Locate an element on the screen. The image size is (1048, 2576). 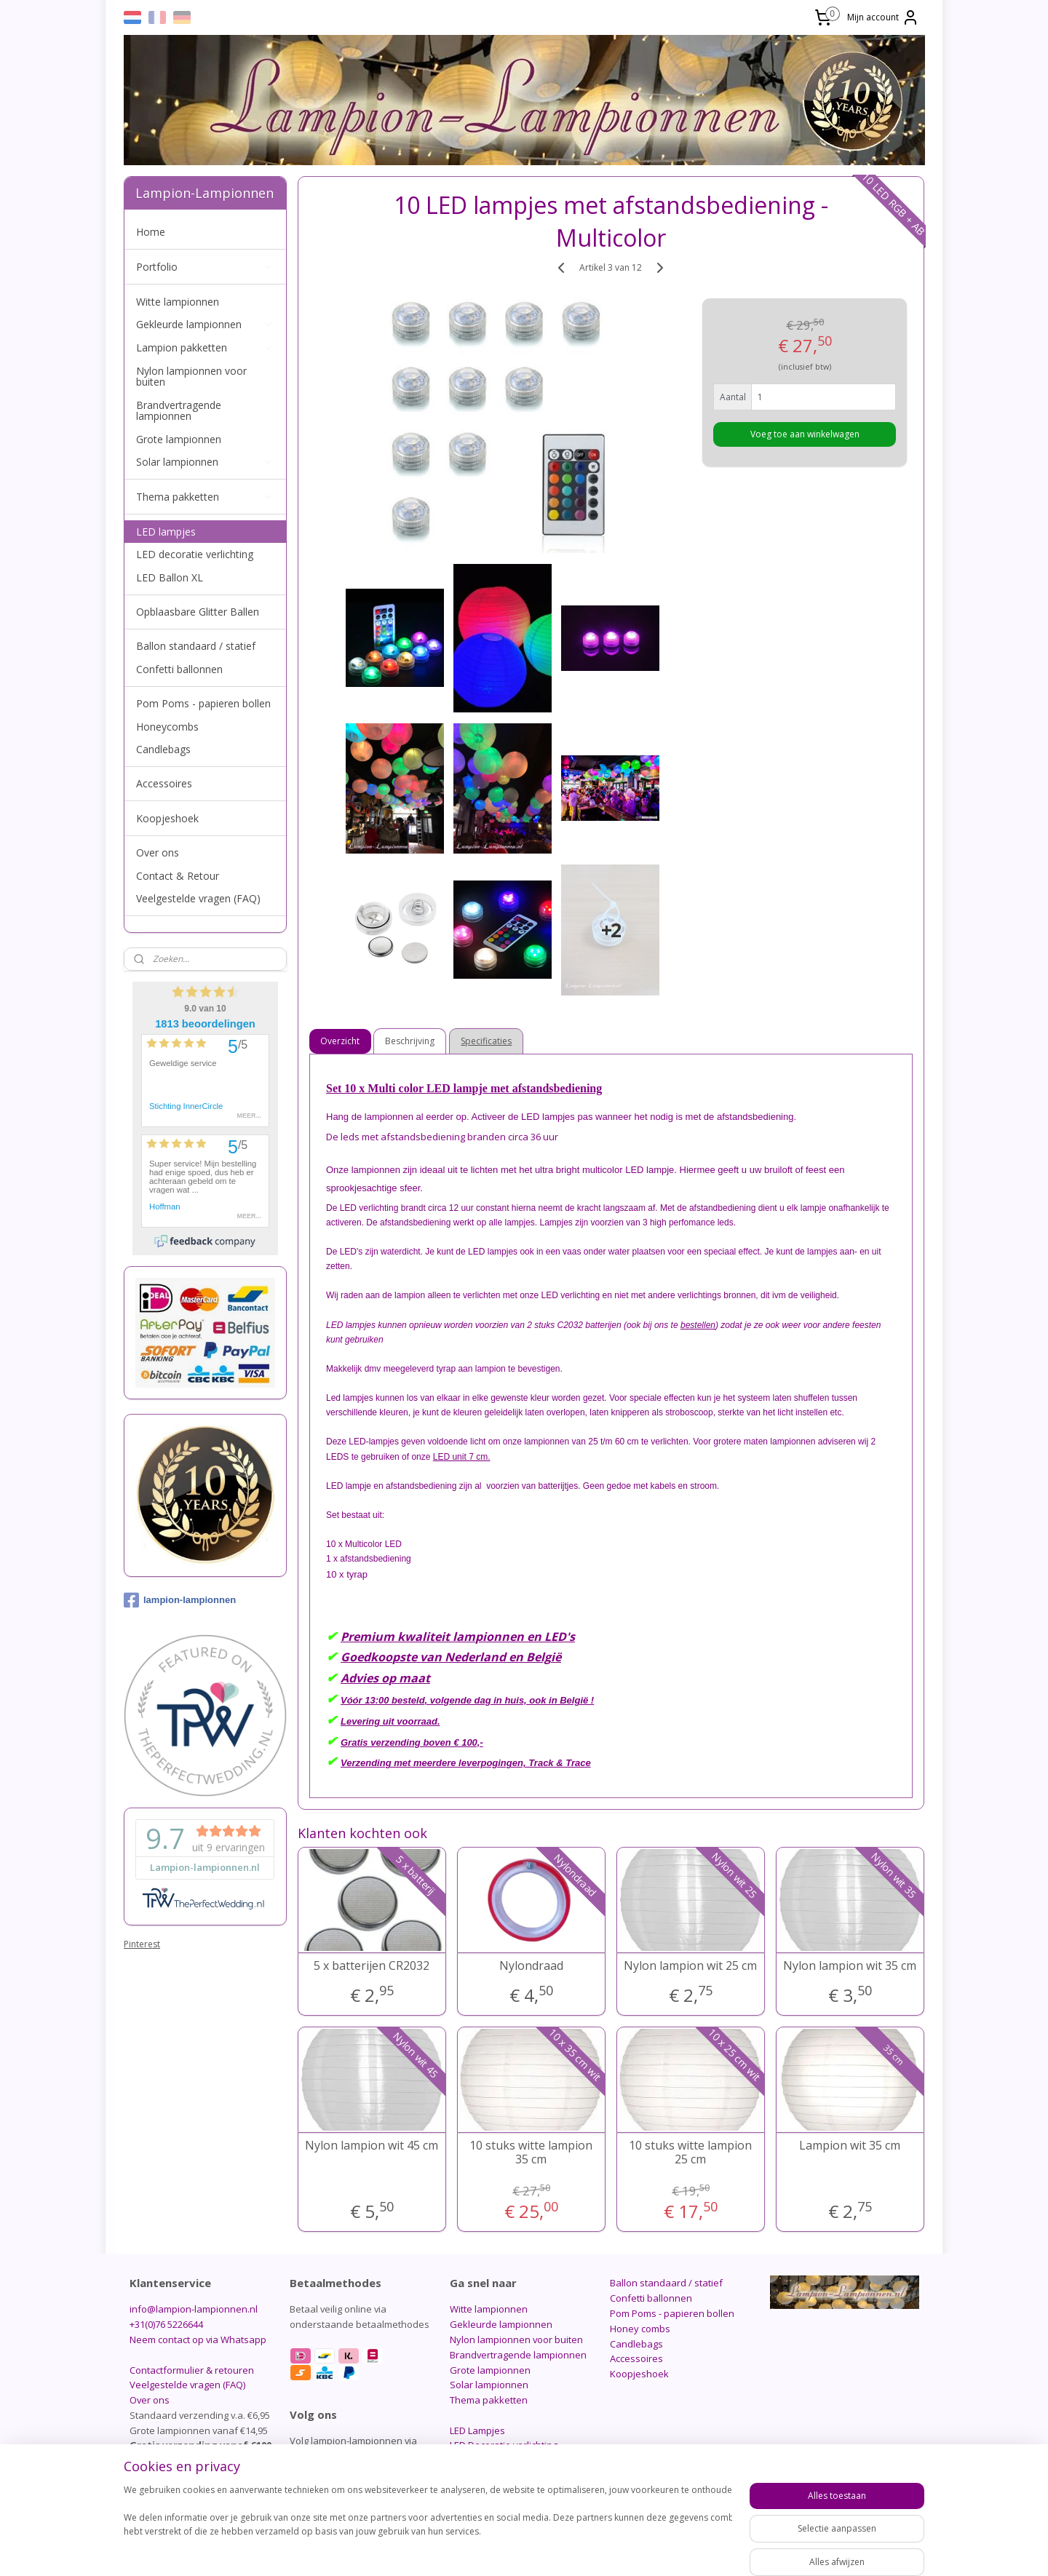
Koopjeshoek is located at coordinates (167, 818).